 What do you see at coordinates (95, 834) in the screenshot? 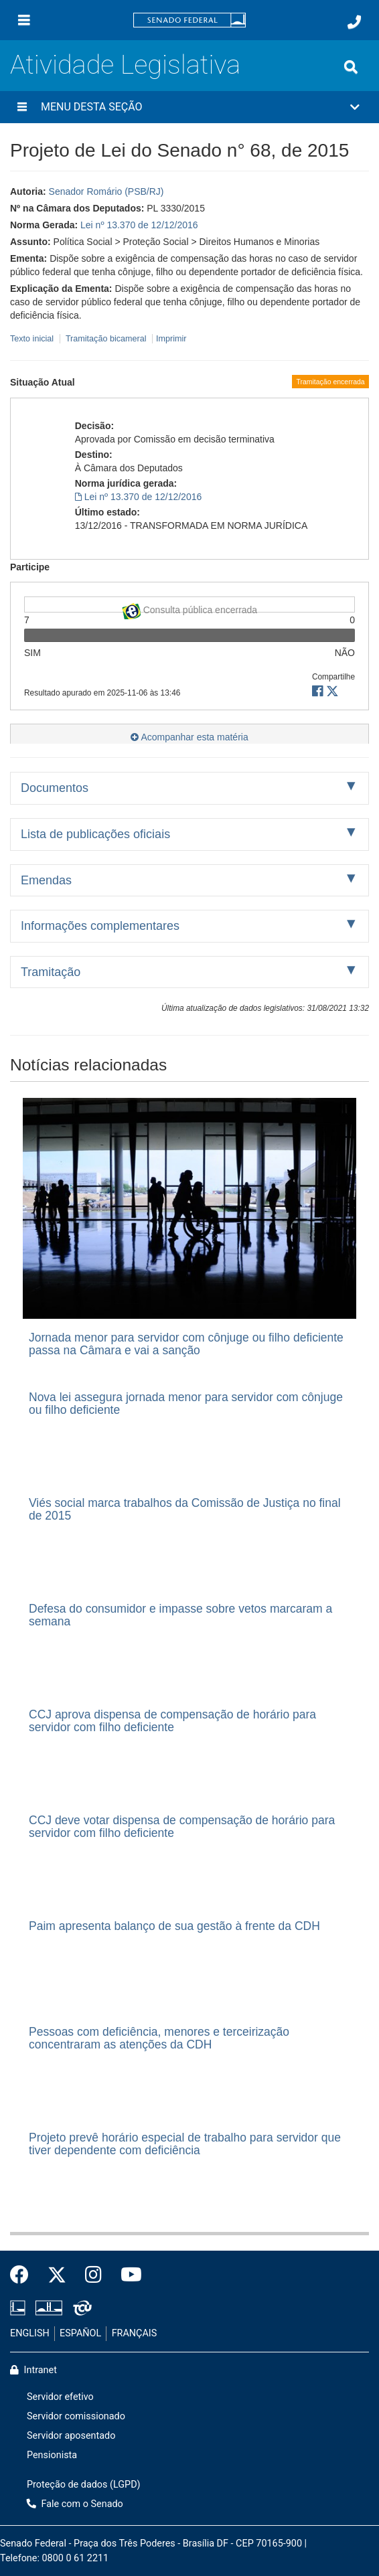
I see `Lista de publicações oficiais` at bounding box center [95, 834].